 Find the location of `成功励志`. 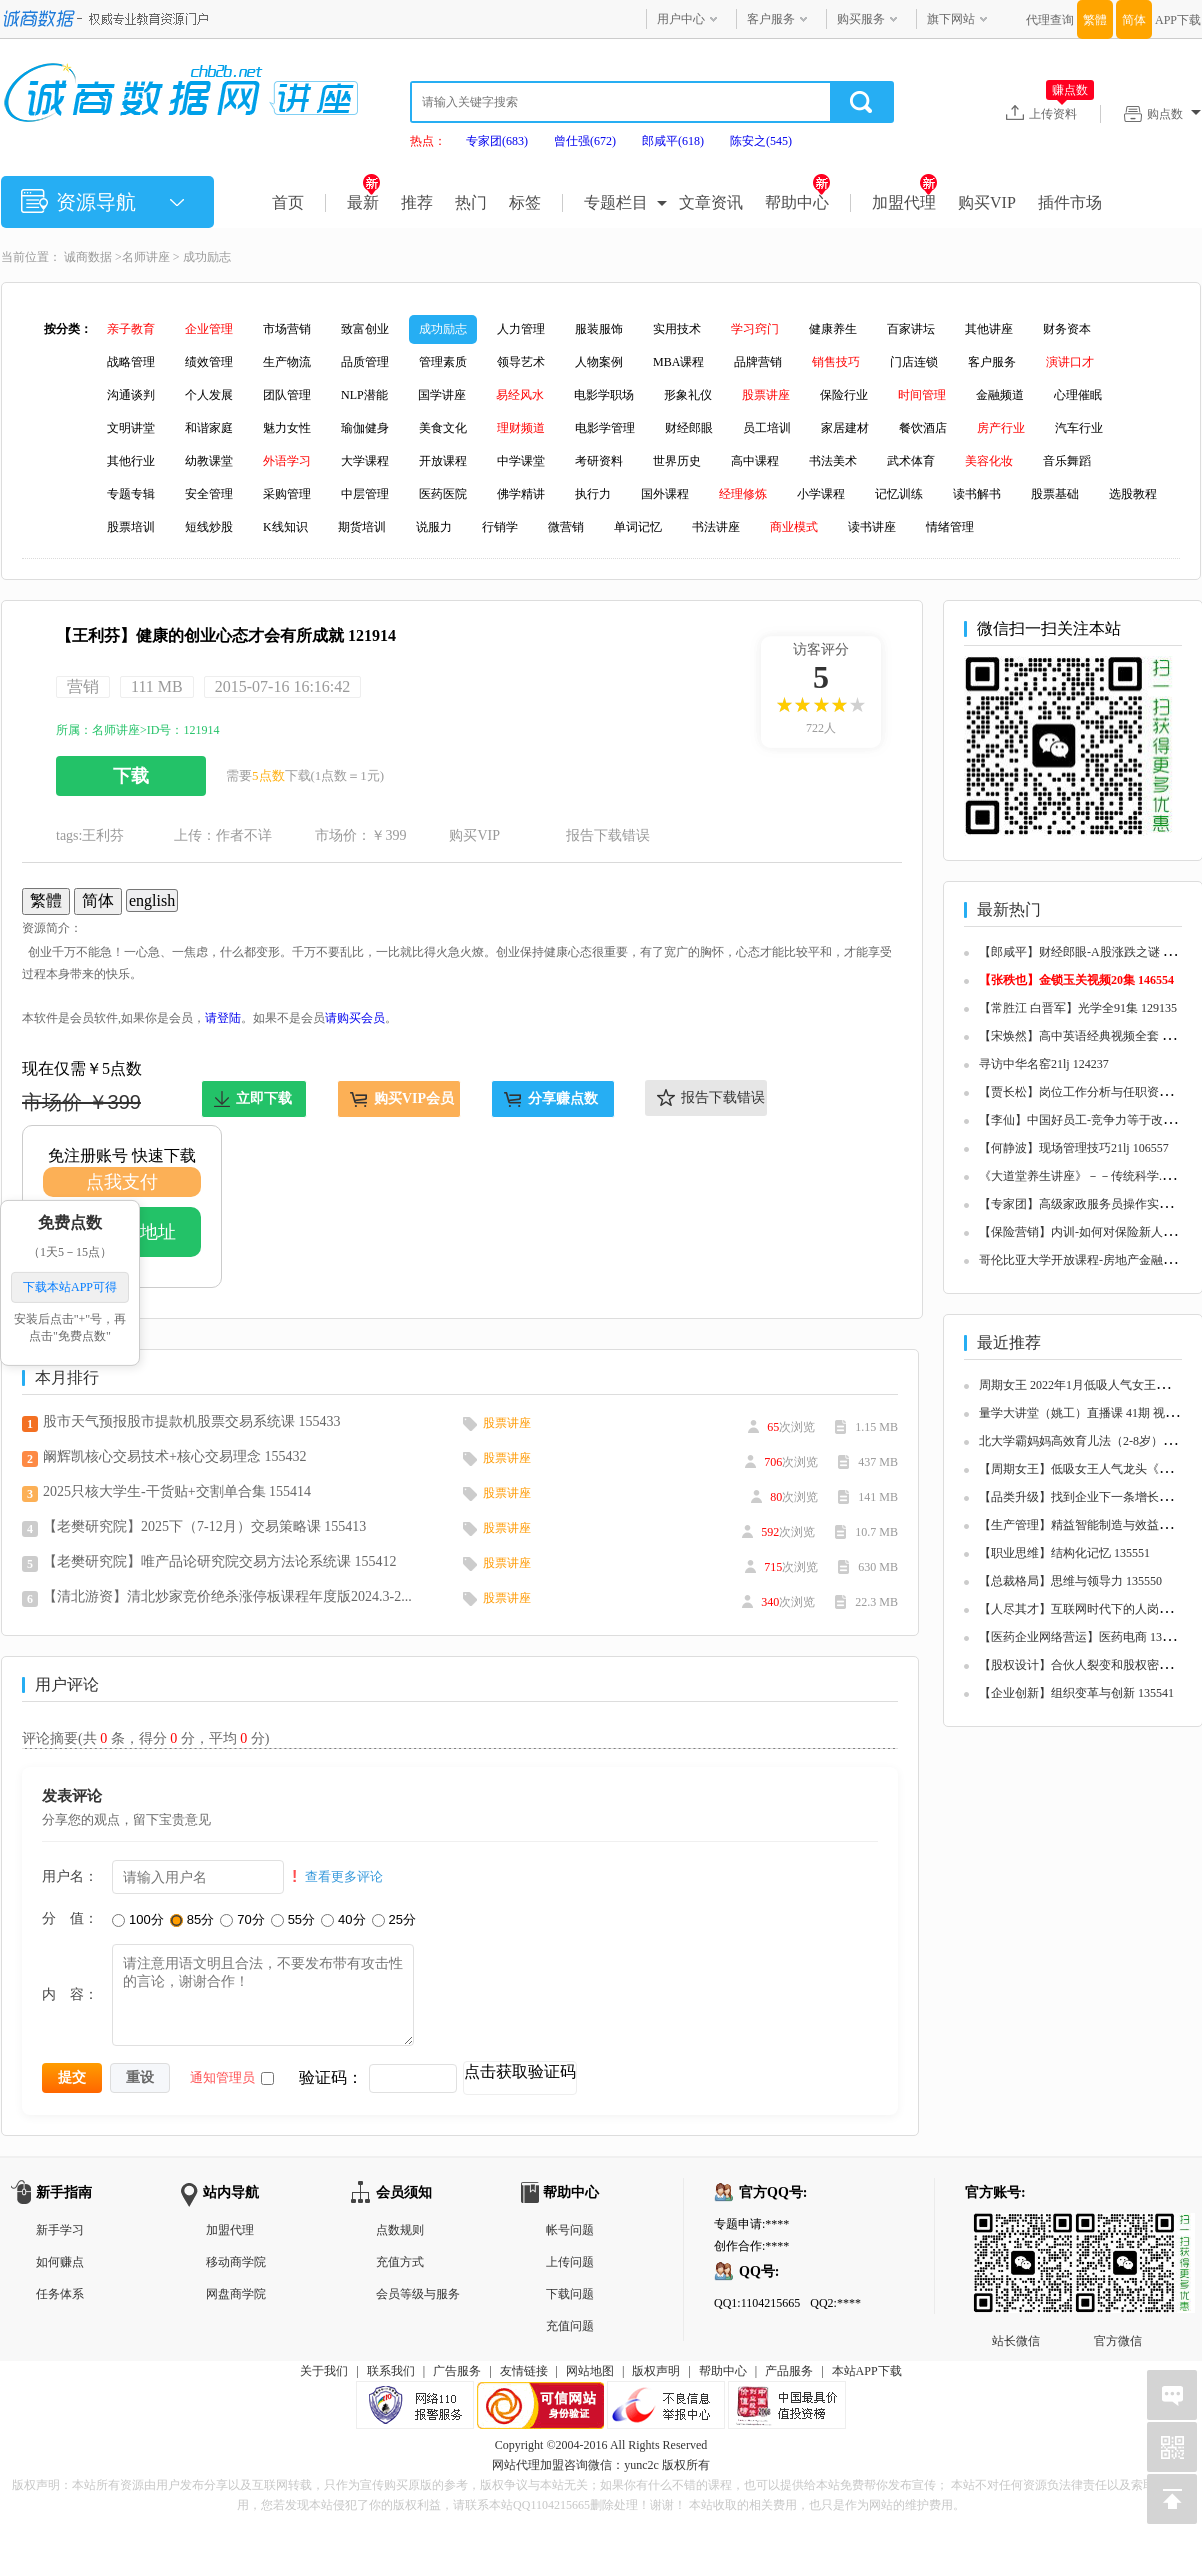

成功励志 is located at coordinates (207, 257).